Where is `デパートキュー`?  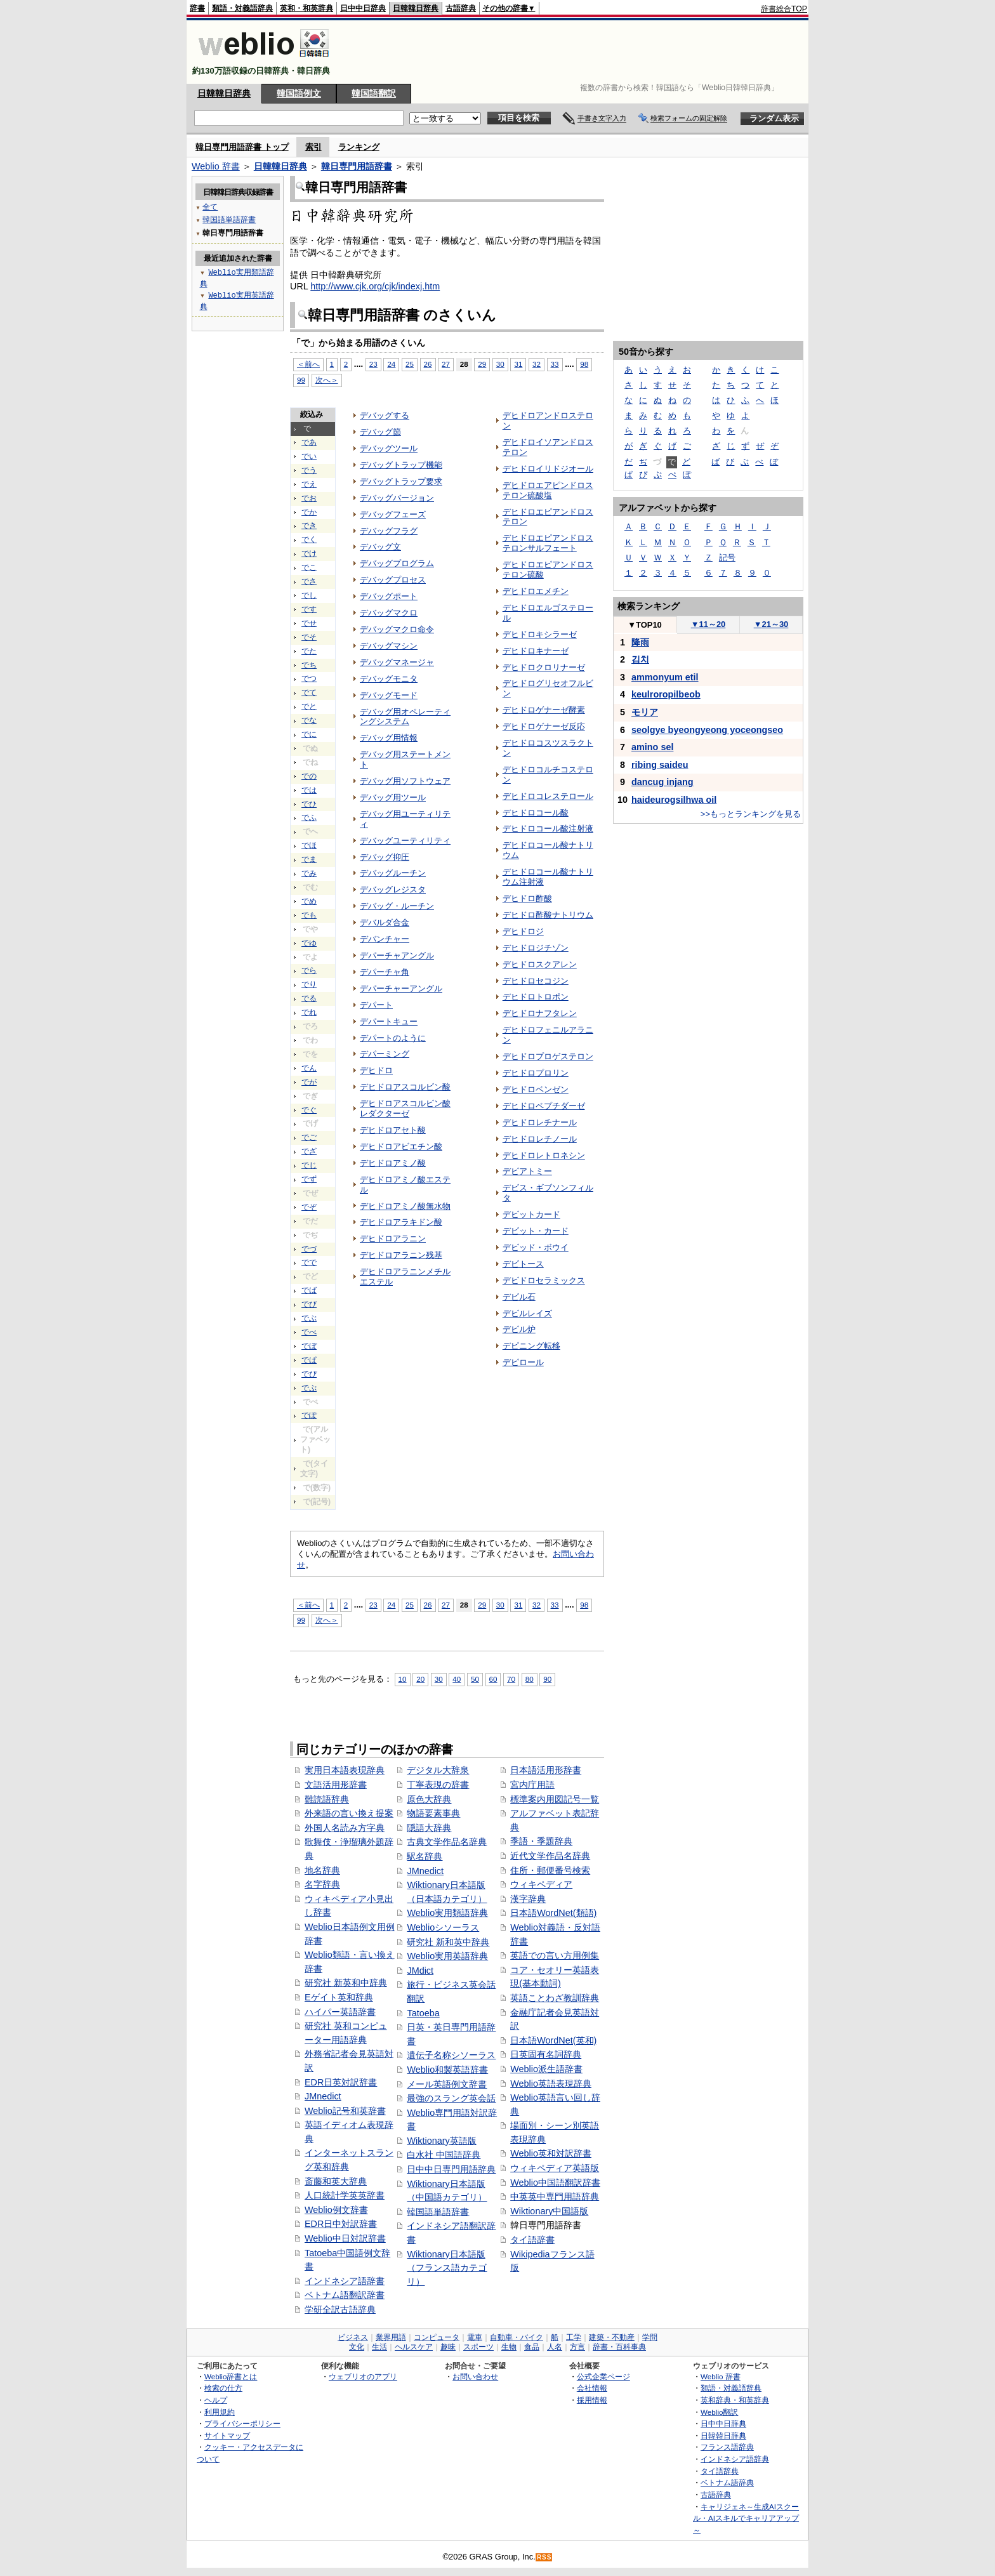
デパートキュー is located at coordinates (389, 1021).